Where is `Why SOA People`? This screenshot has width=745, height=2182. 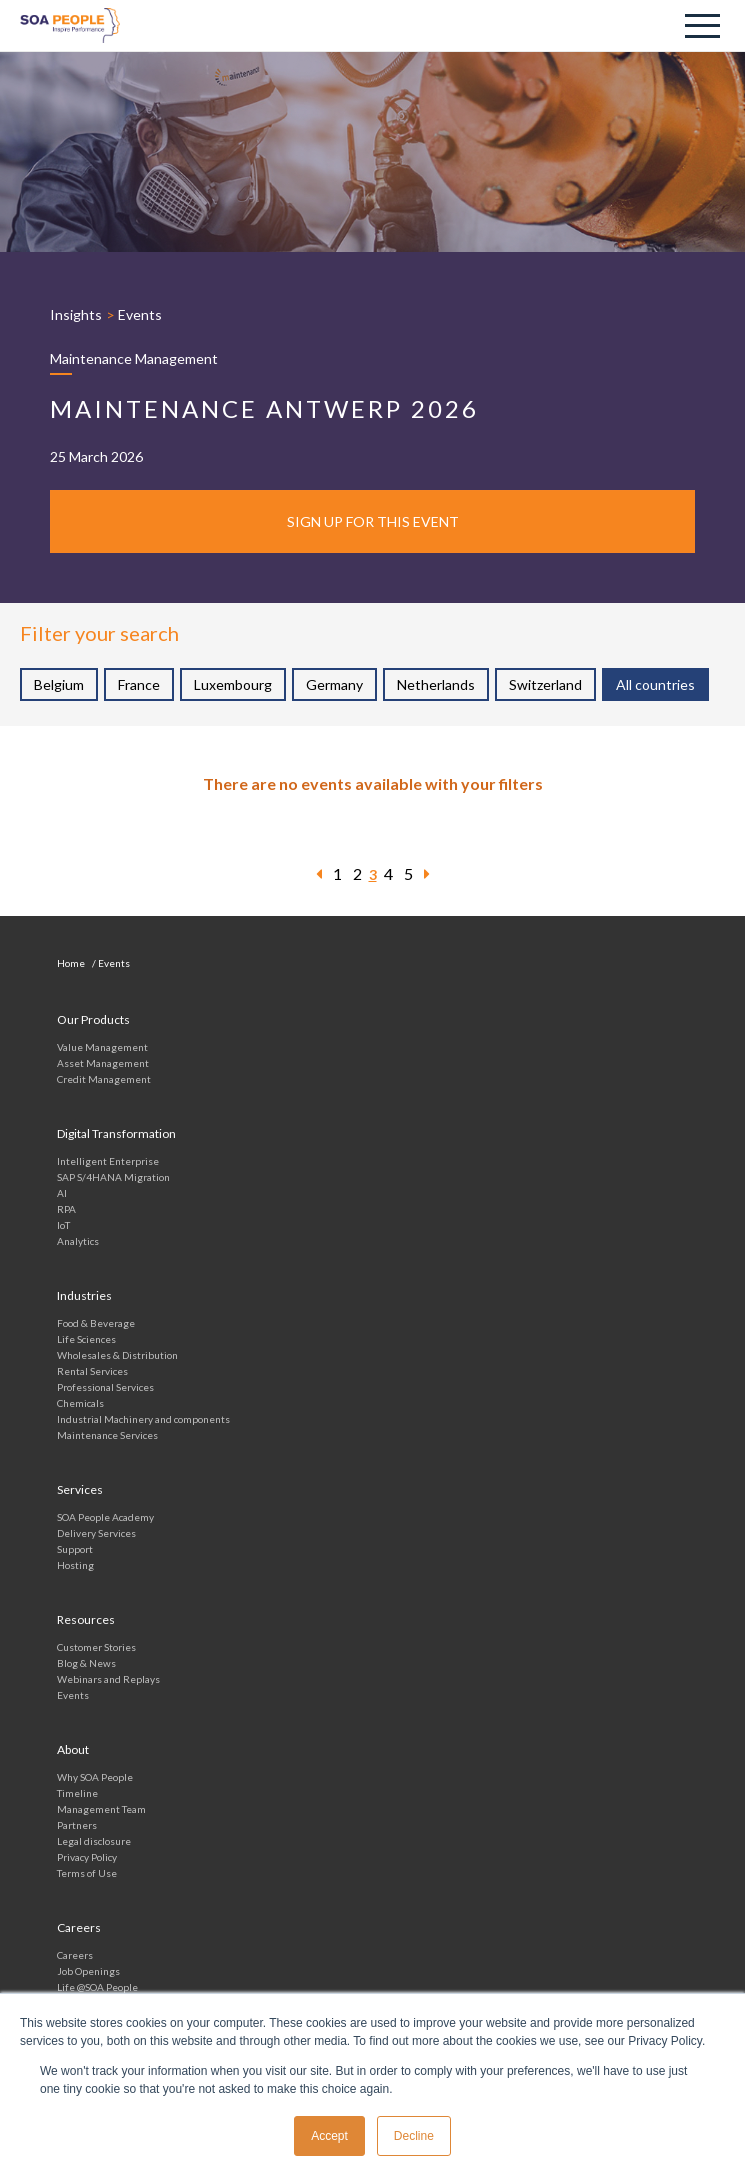
Why SOA People is located at coordinates (95, 1777).